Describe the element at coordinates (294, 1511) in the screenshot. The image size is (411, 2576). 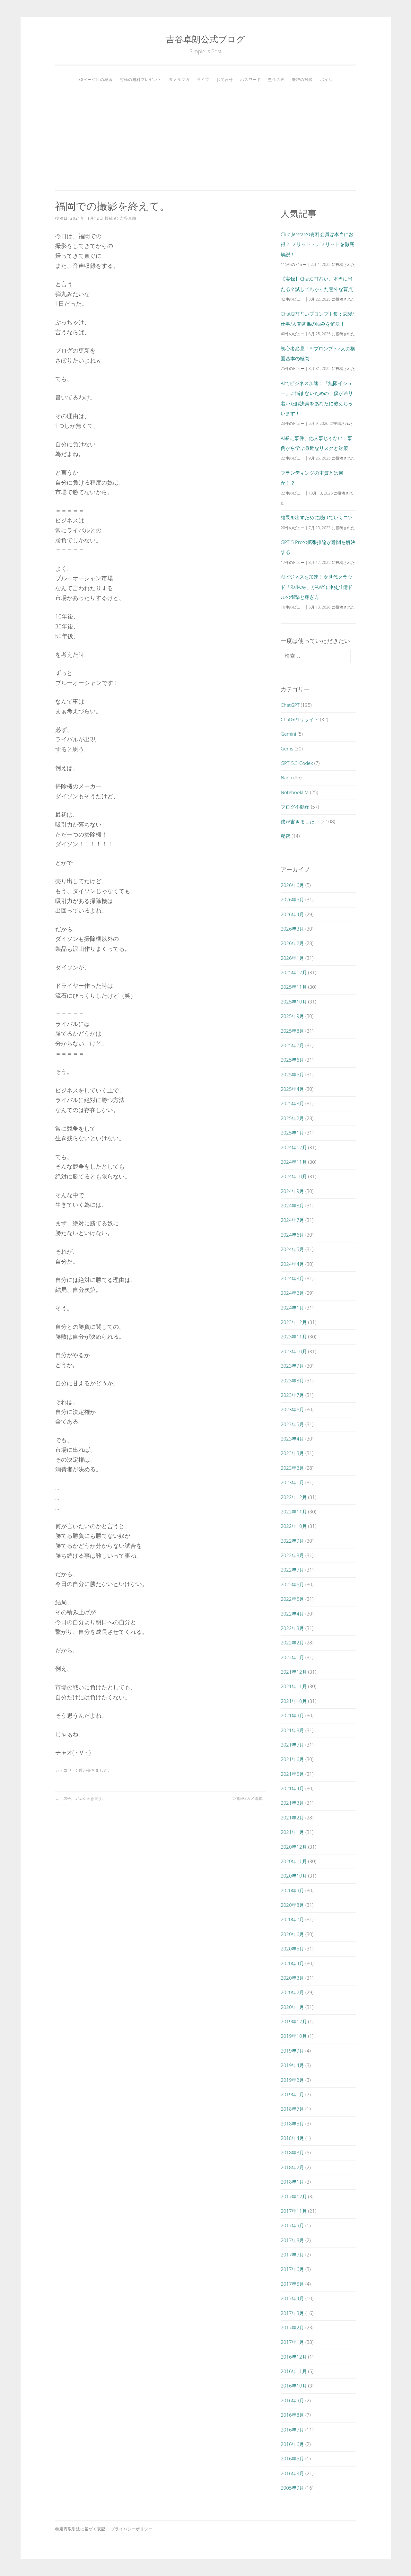
I see `2022年11月` at that location.